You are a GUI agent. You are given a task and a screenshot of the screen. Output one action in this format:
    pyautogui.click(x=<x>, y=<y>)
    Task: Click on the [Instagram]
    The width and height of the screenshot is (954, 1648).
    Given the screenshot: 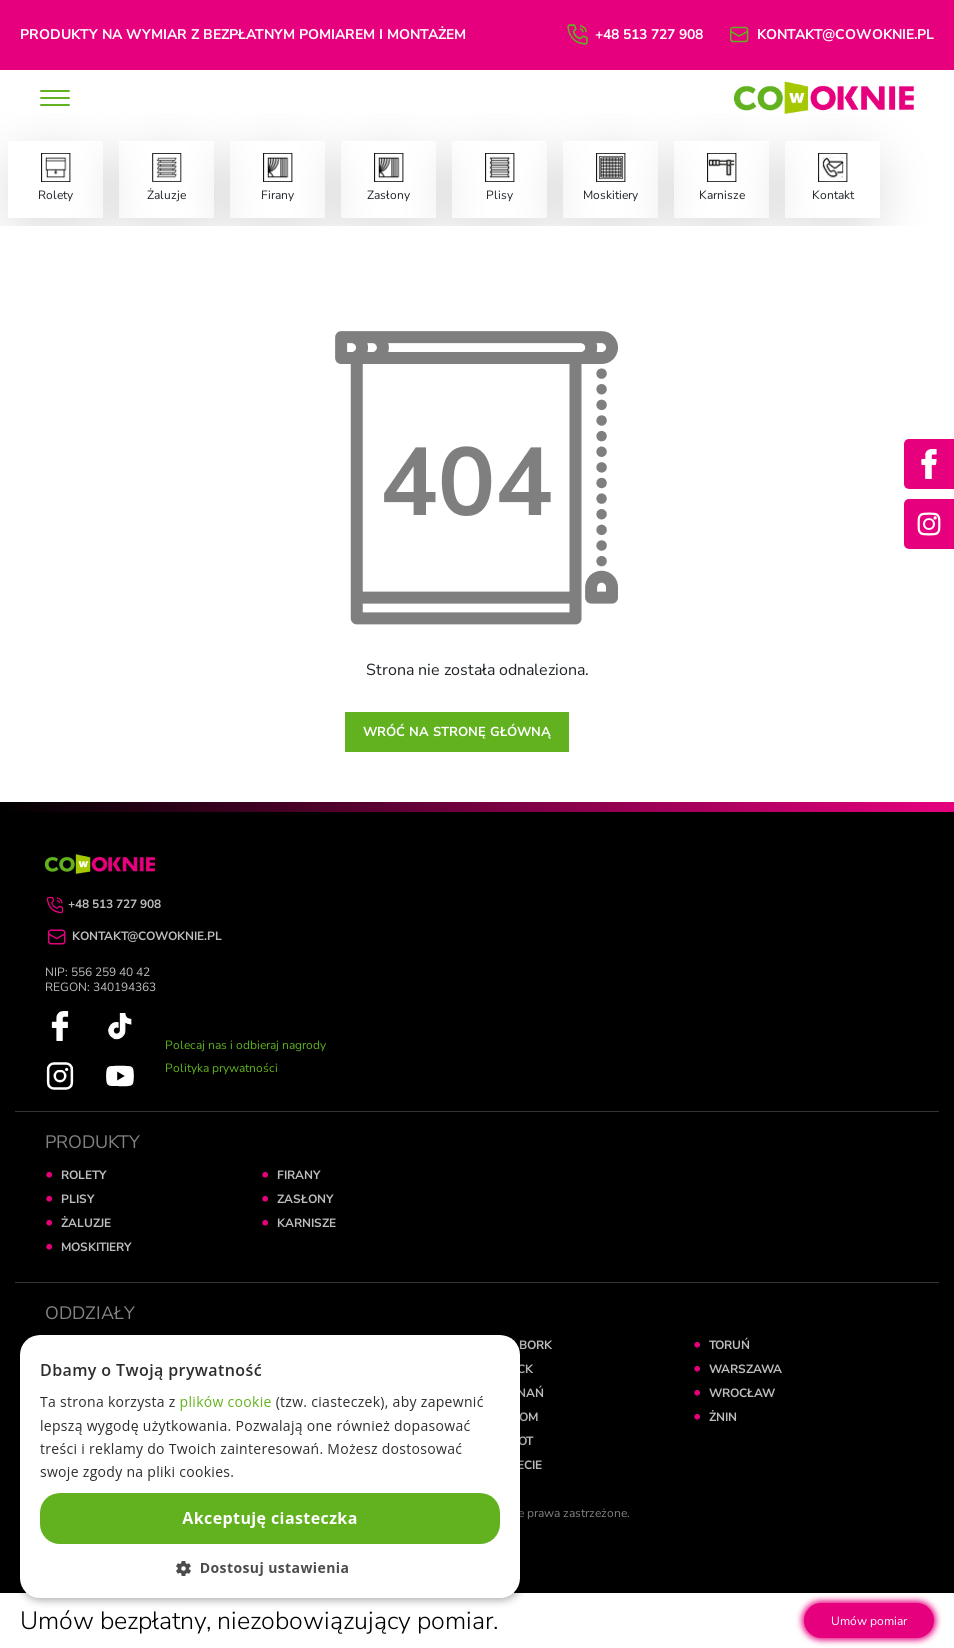 What is the action you would take?
    pyautogui.click(x=929, y=524)
    